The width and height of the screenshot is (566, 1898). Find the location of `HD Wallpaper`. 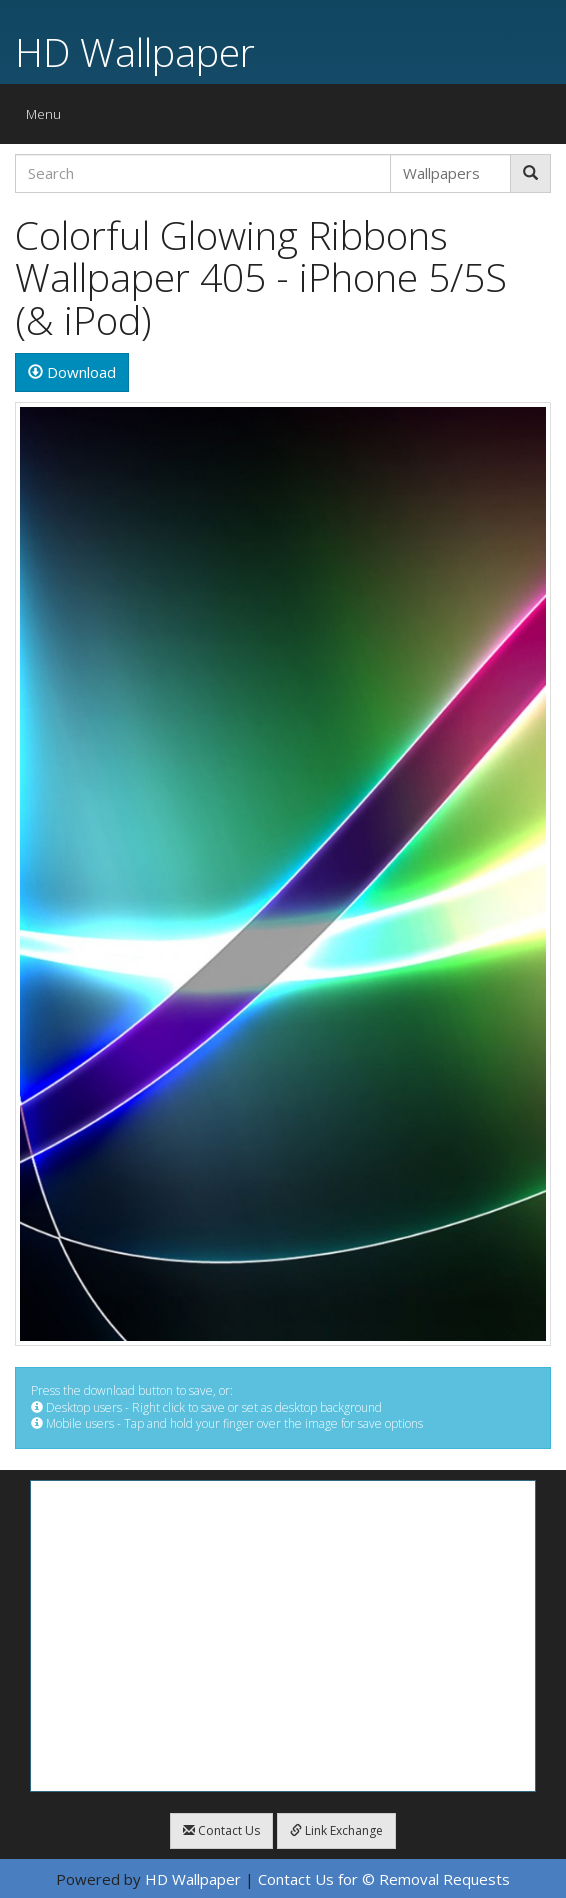

HD Wallpaper is located at coordinates (135, 51).